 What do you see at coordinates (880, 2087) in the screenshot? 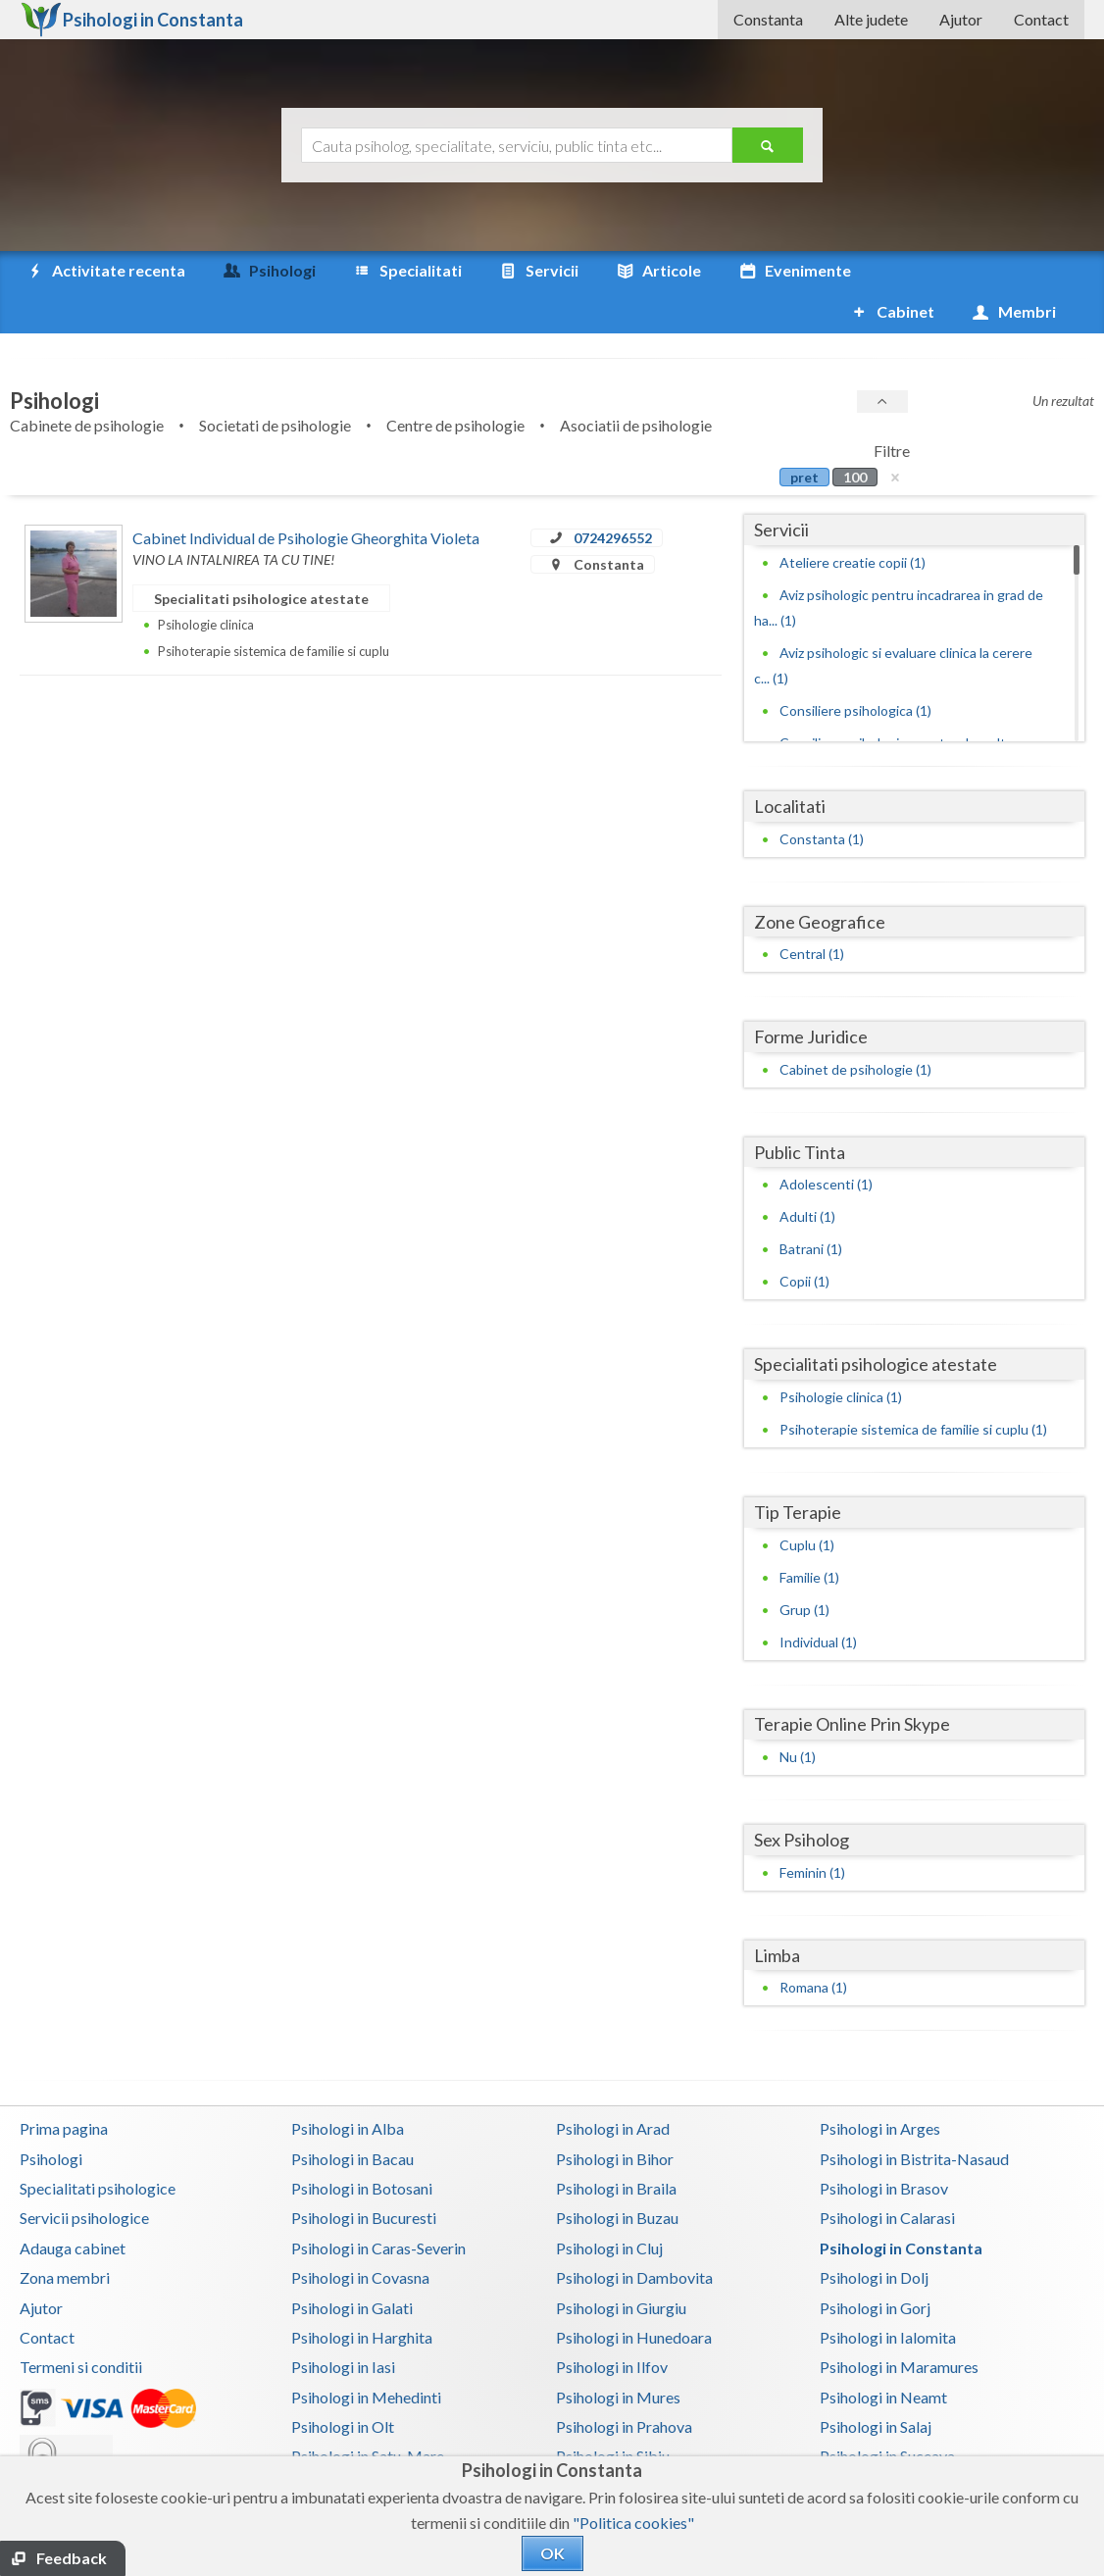
I see `Psihologi in Arges` at bounding box center [880, 2087].